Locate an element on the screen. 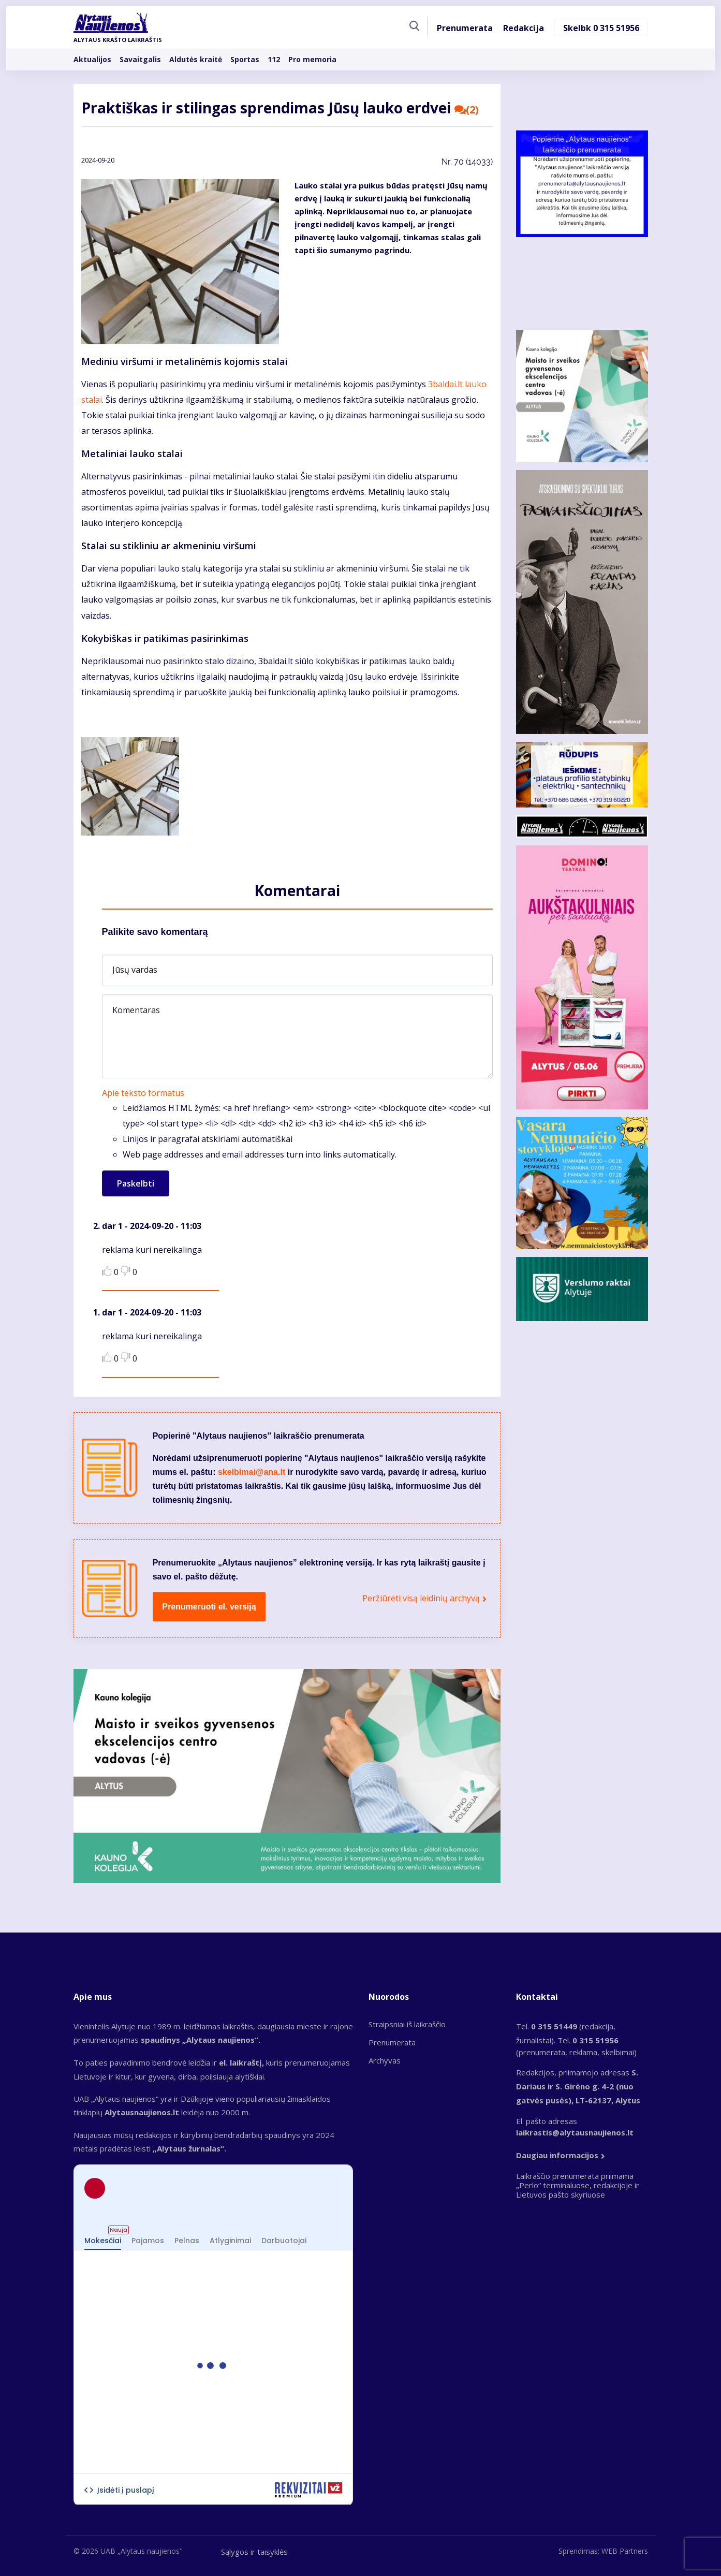 The width and height of the screenshot is (721, 2576). Prenumeruoti el. versiją is located at coordinates (209, 1606).